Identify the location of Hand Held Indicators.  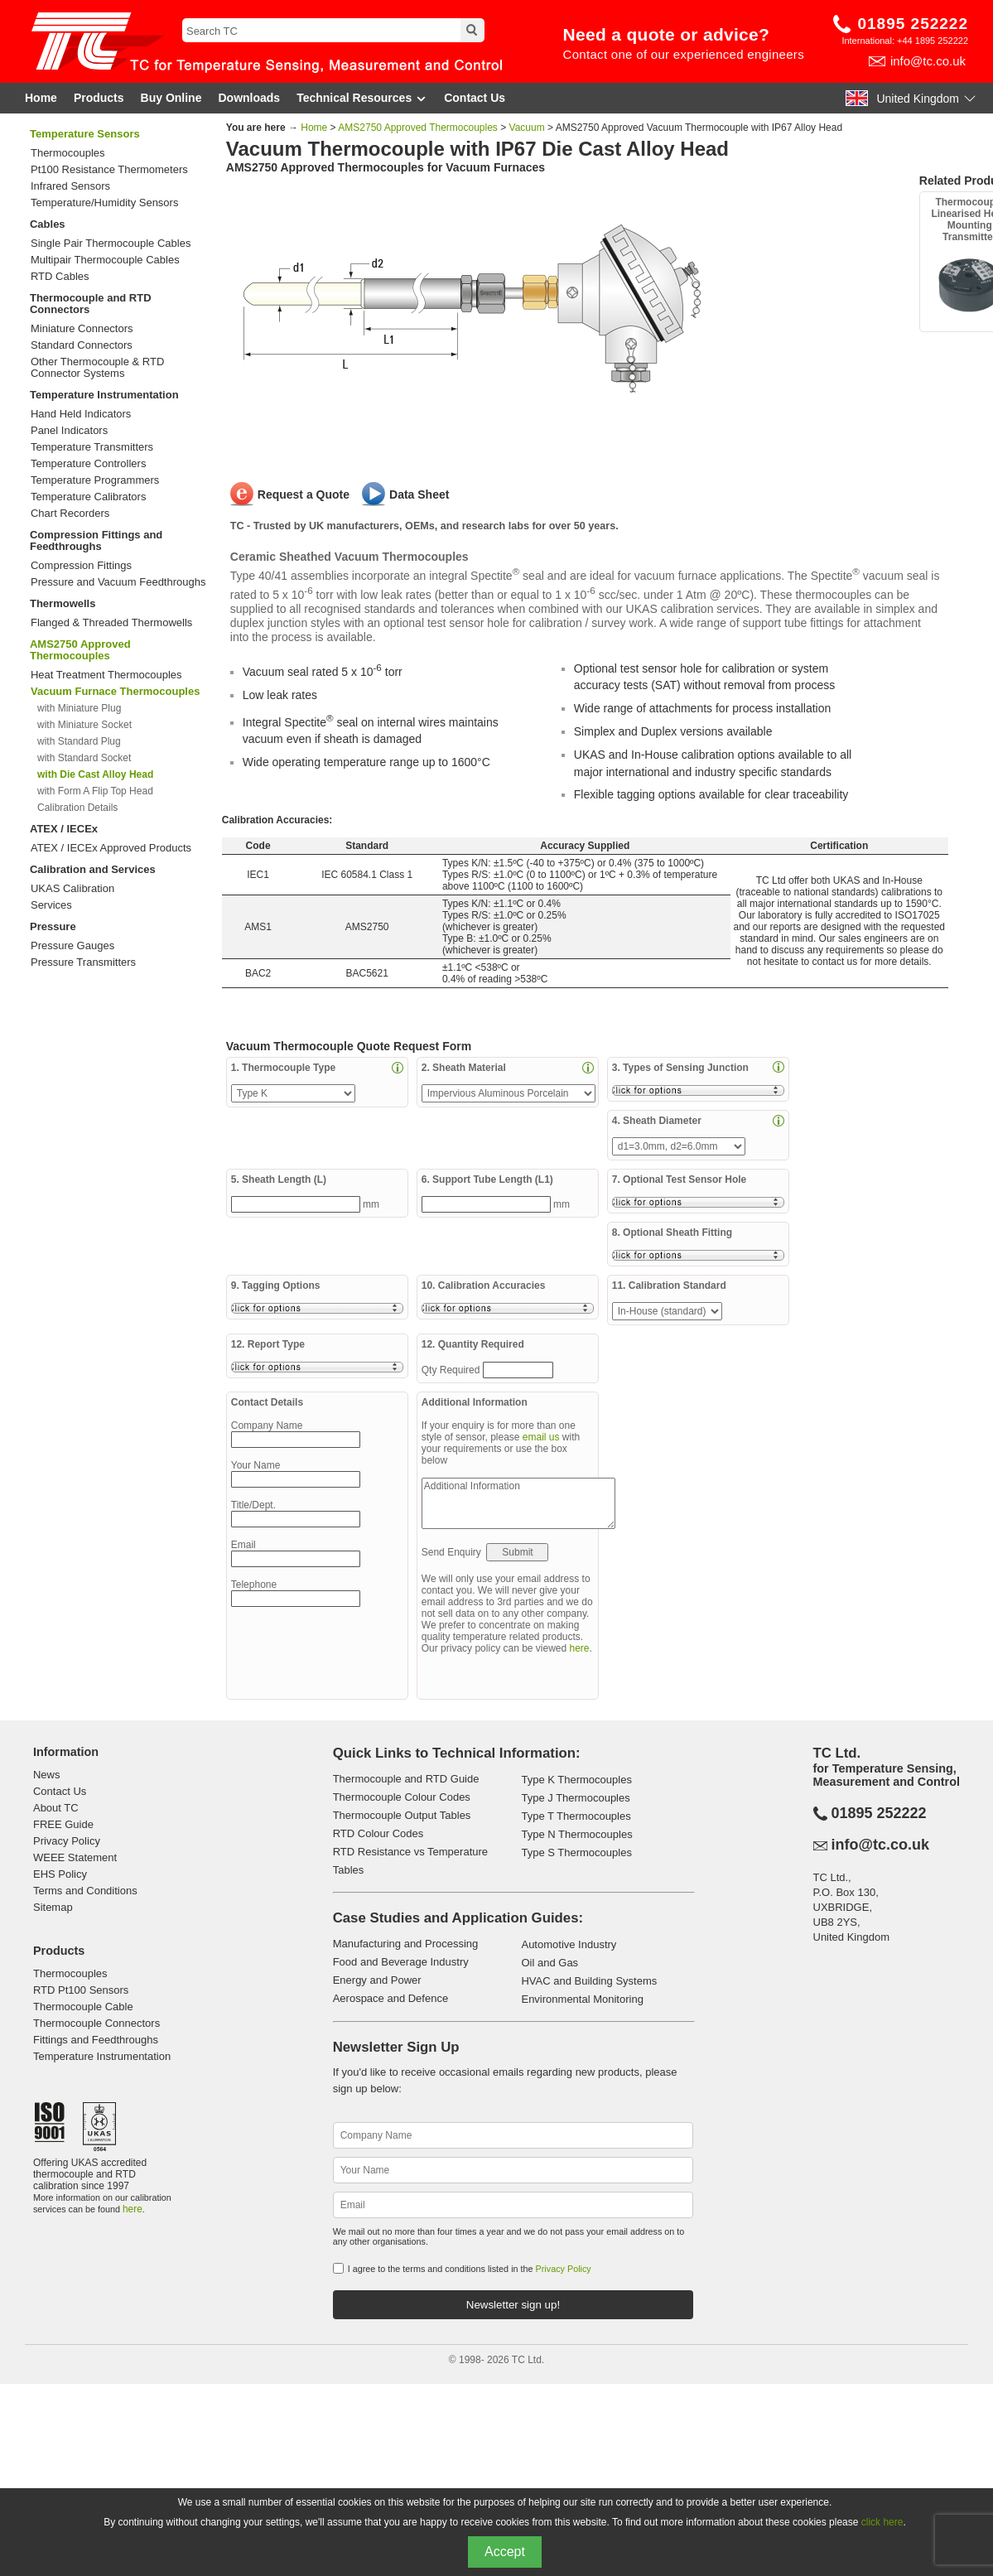
(81, 414).